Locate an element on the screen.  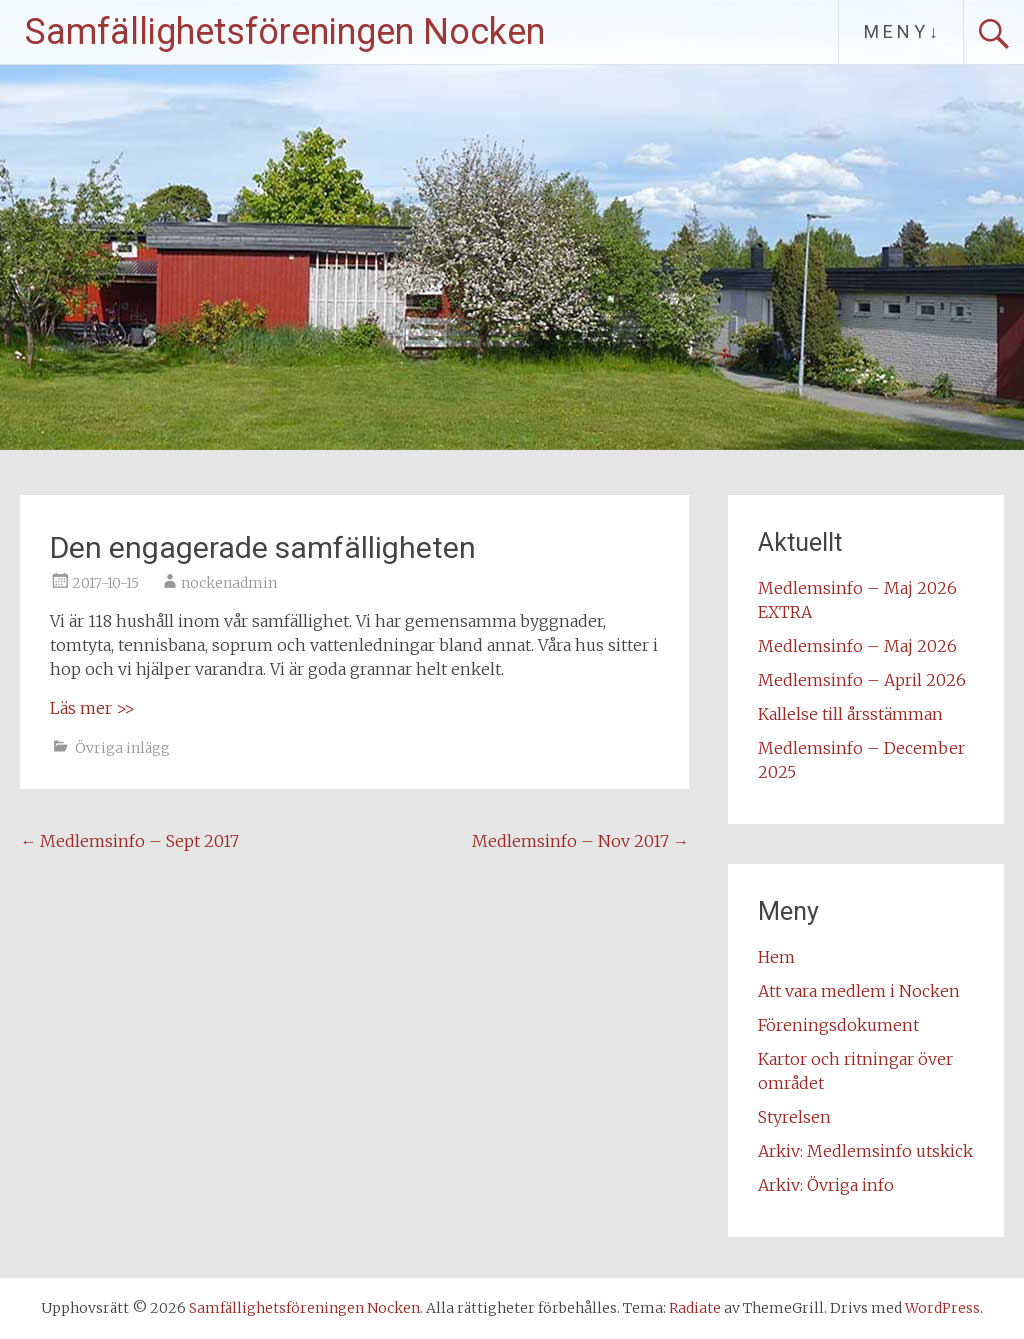
M E N Y ↓ is located at coordinates (901, 31).